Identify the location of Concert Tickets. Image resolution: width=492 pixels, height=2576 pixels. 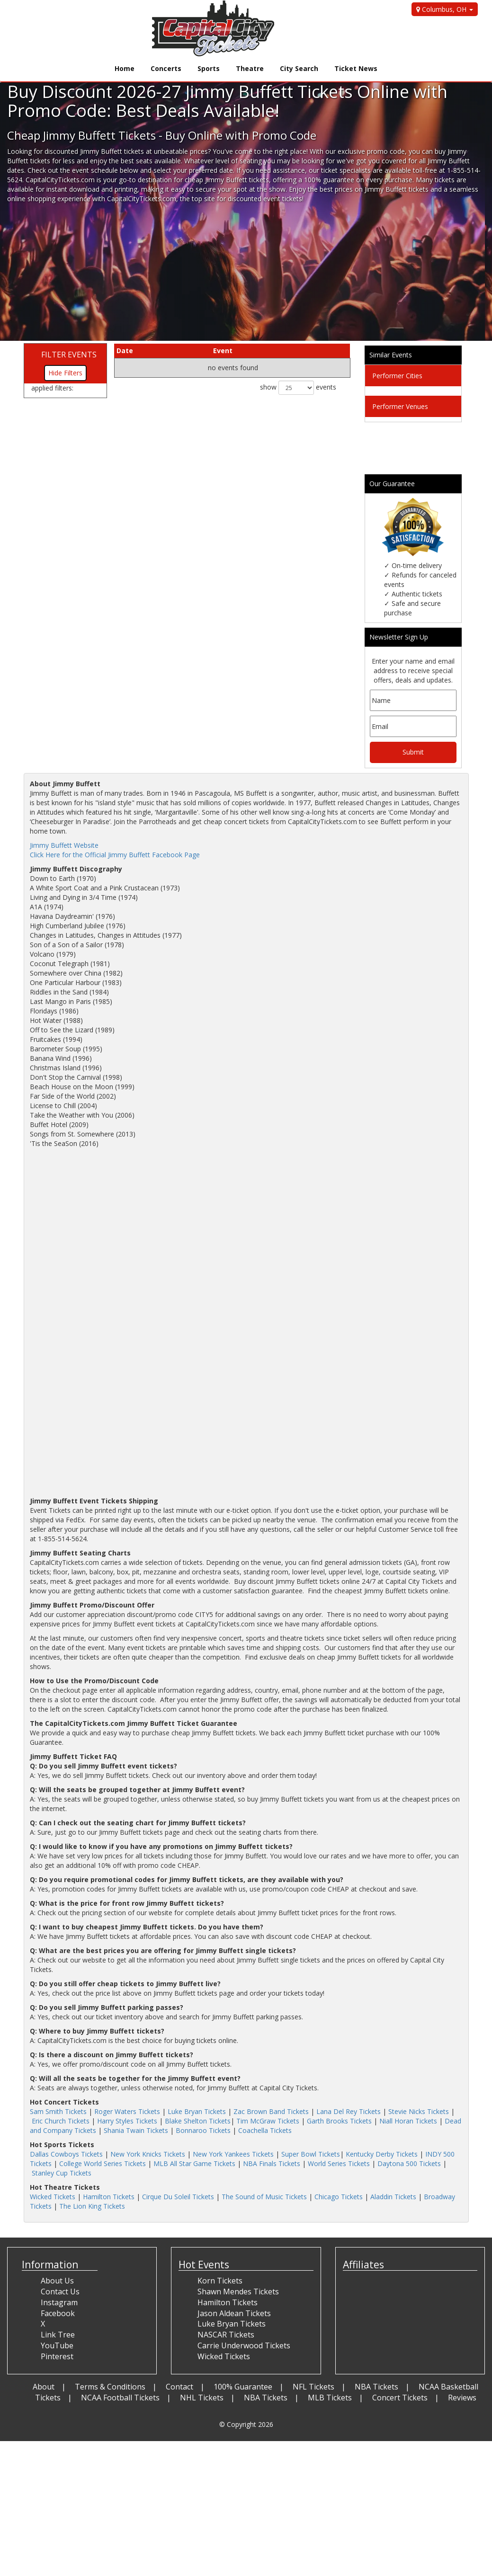
(400, 2397).